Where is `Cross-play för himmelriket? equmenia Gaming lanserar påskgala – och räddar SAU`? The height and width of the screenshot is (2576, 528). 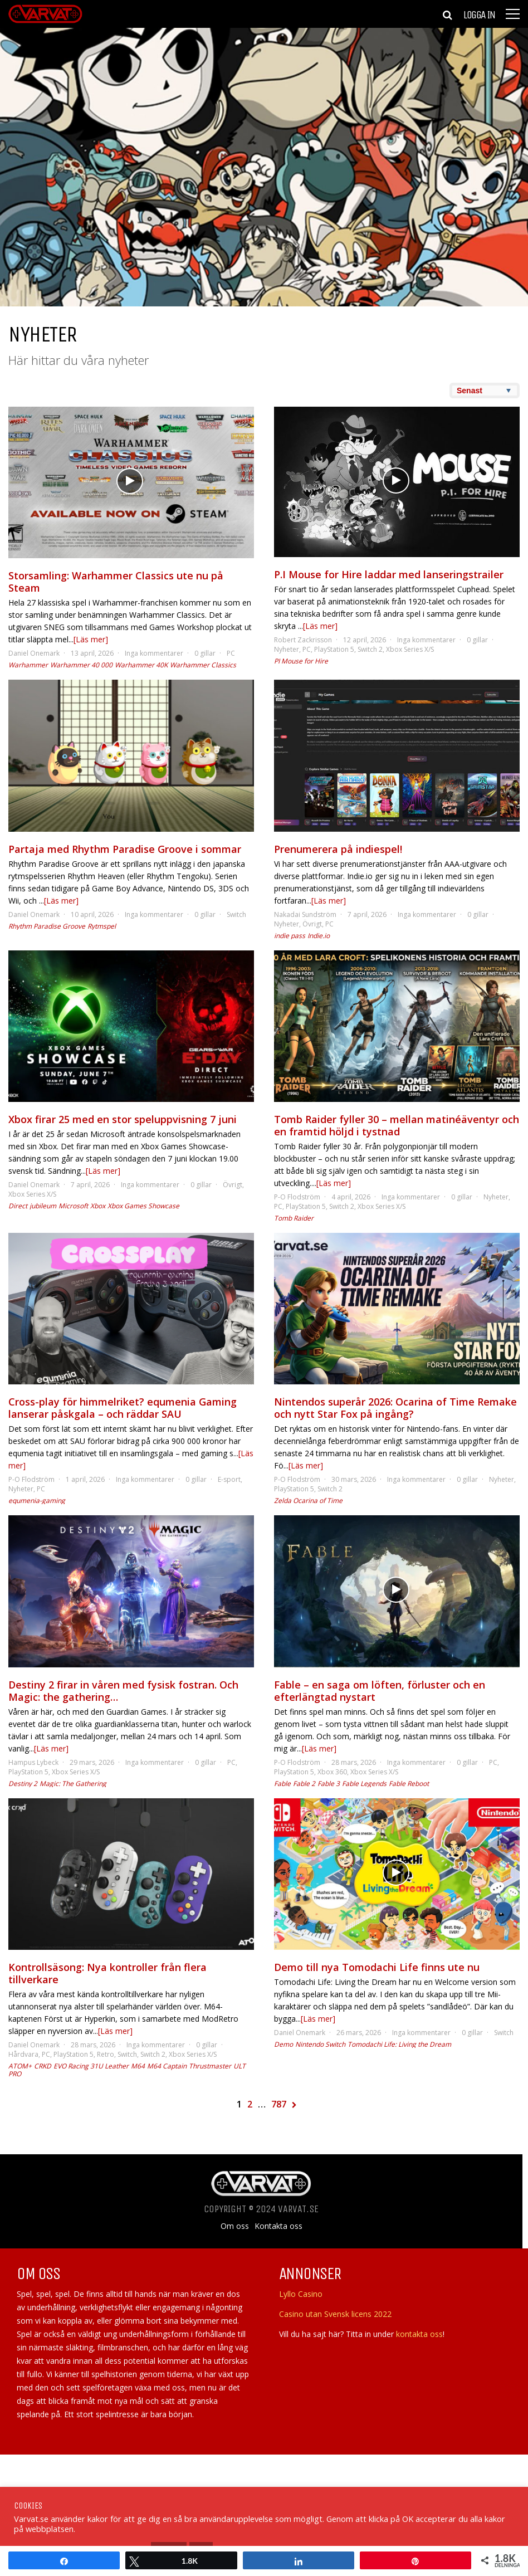 Cross-play för himmelriket? equmenia Gaming lanserar påskgala – och räddar SAU is located at coordinates (122, 1408).